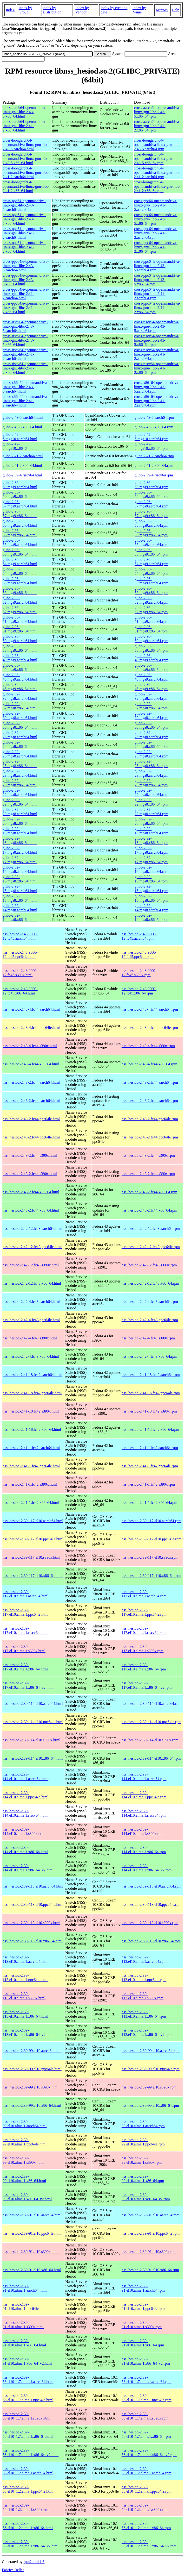  I want to click on nss_hesiod-2.39-99.el10.alma.1.x86_64.rpm, so click(143, 2178).